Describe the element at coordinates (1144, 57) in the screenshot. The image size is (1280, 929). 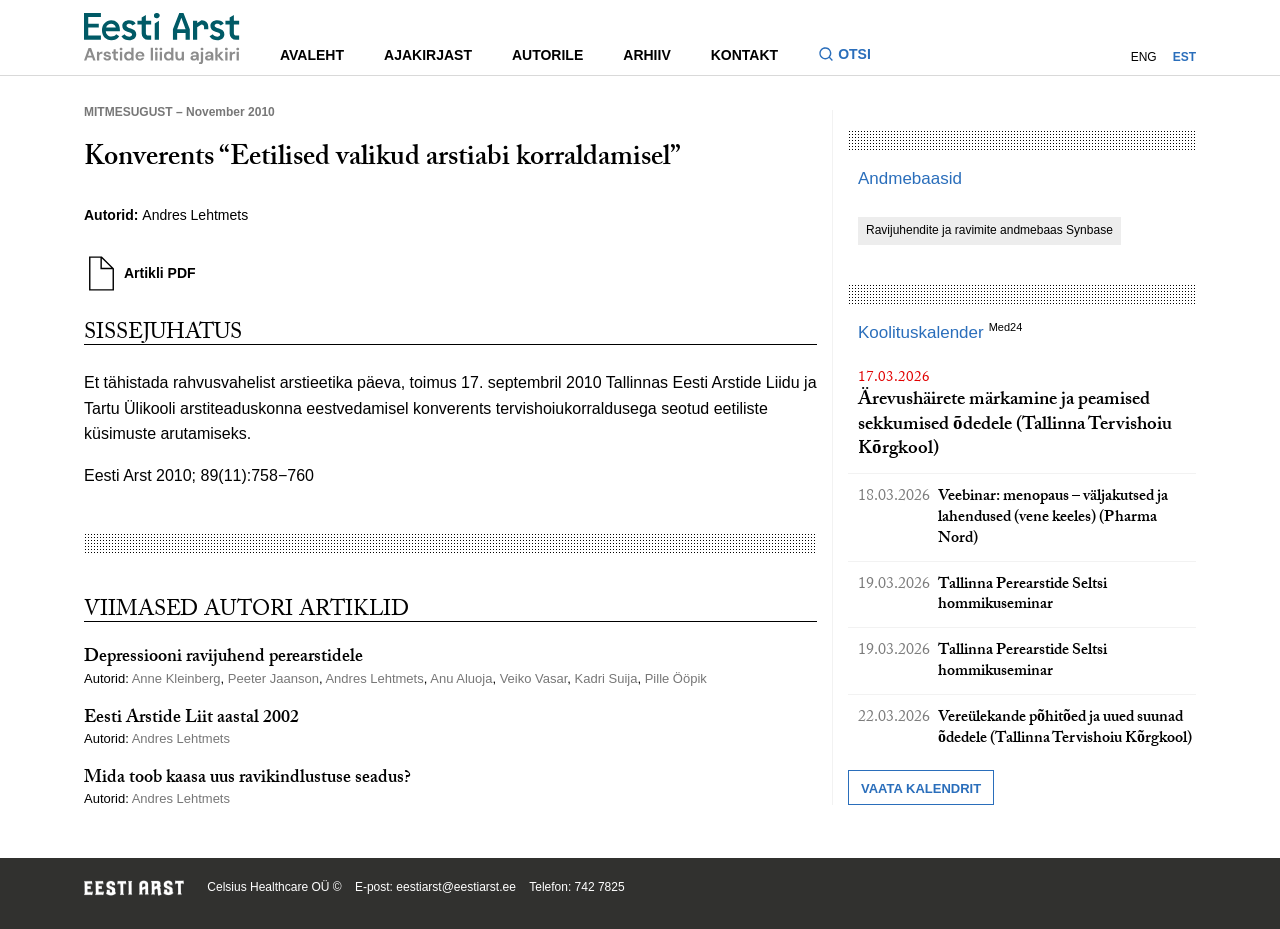
I see `ENG` at that location.